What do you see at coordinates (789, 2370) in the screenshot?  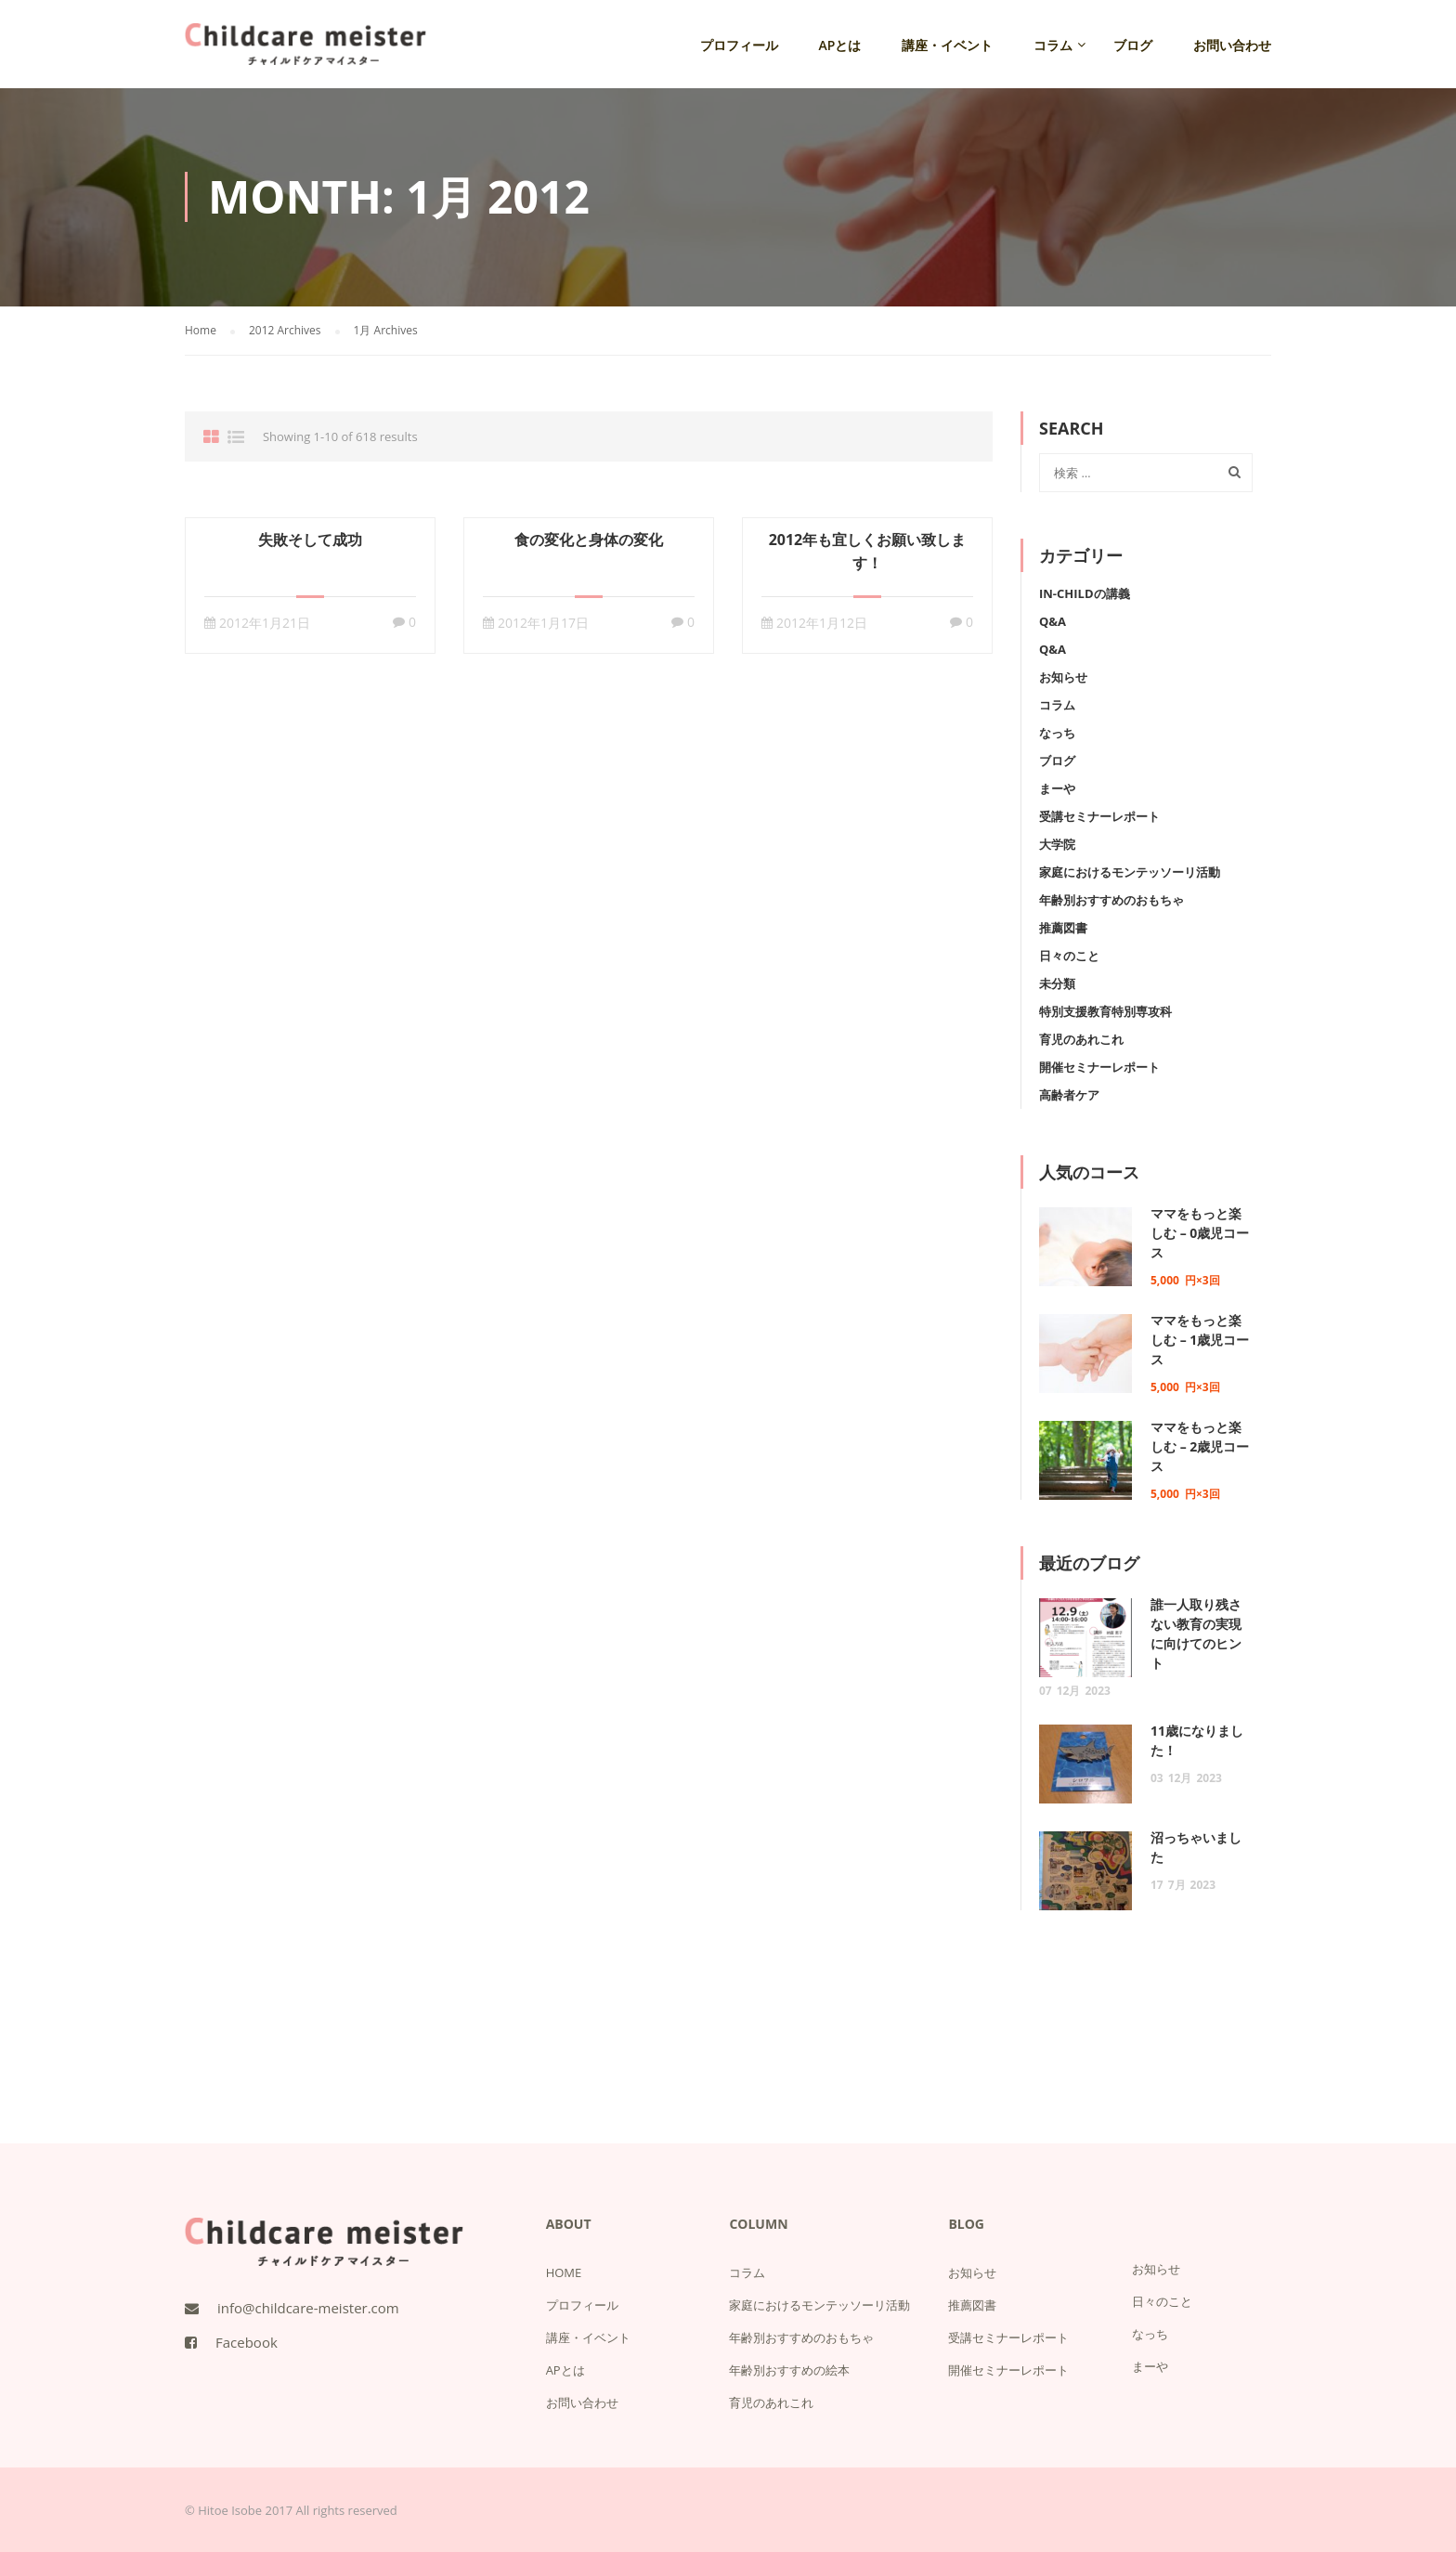 I see `年齢別おすすめの絵本` at bounding box center [789, 2370].